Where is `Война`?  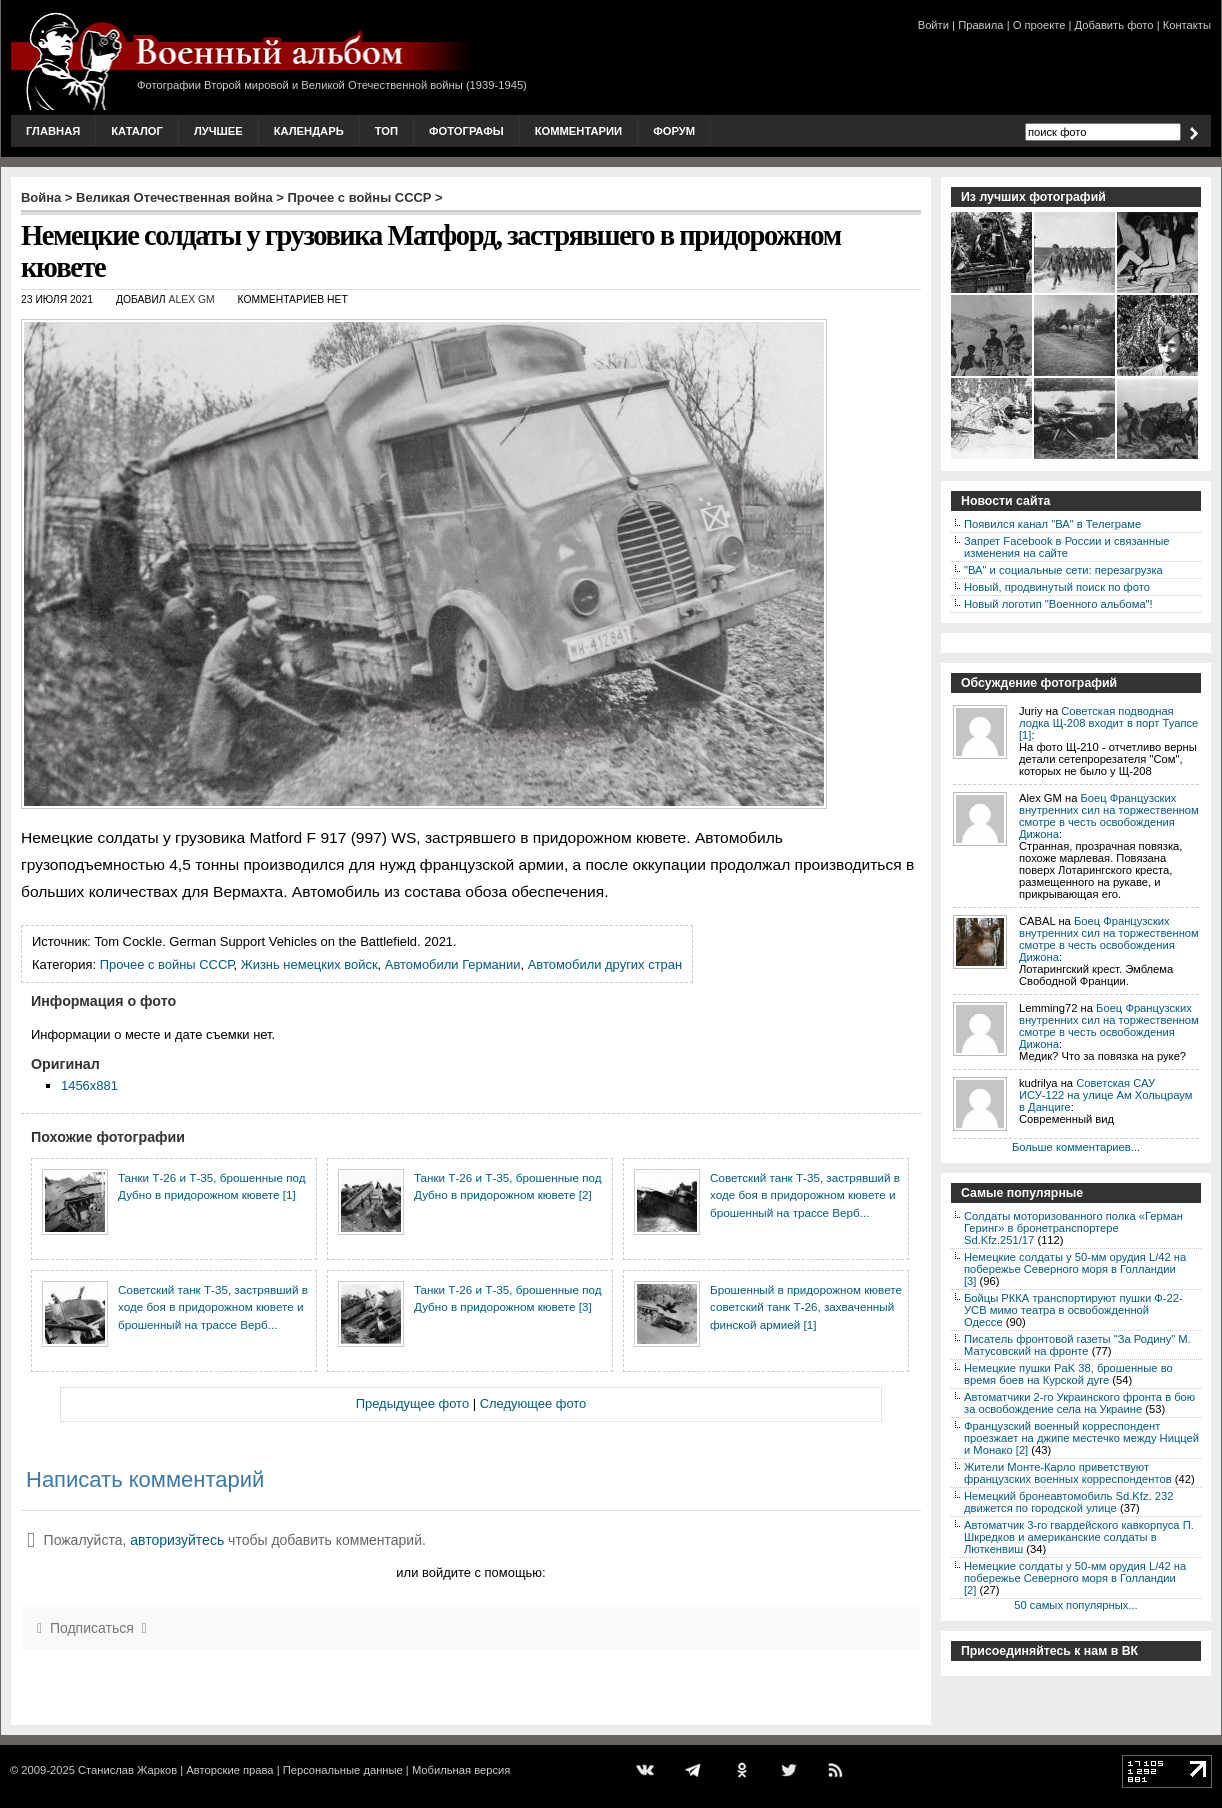 Война is located at coordinates (41, 197).